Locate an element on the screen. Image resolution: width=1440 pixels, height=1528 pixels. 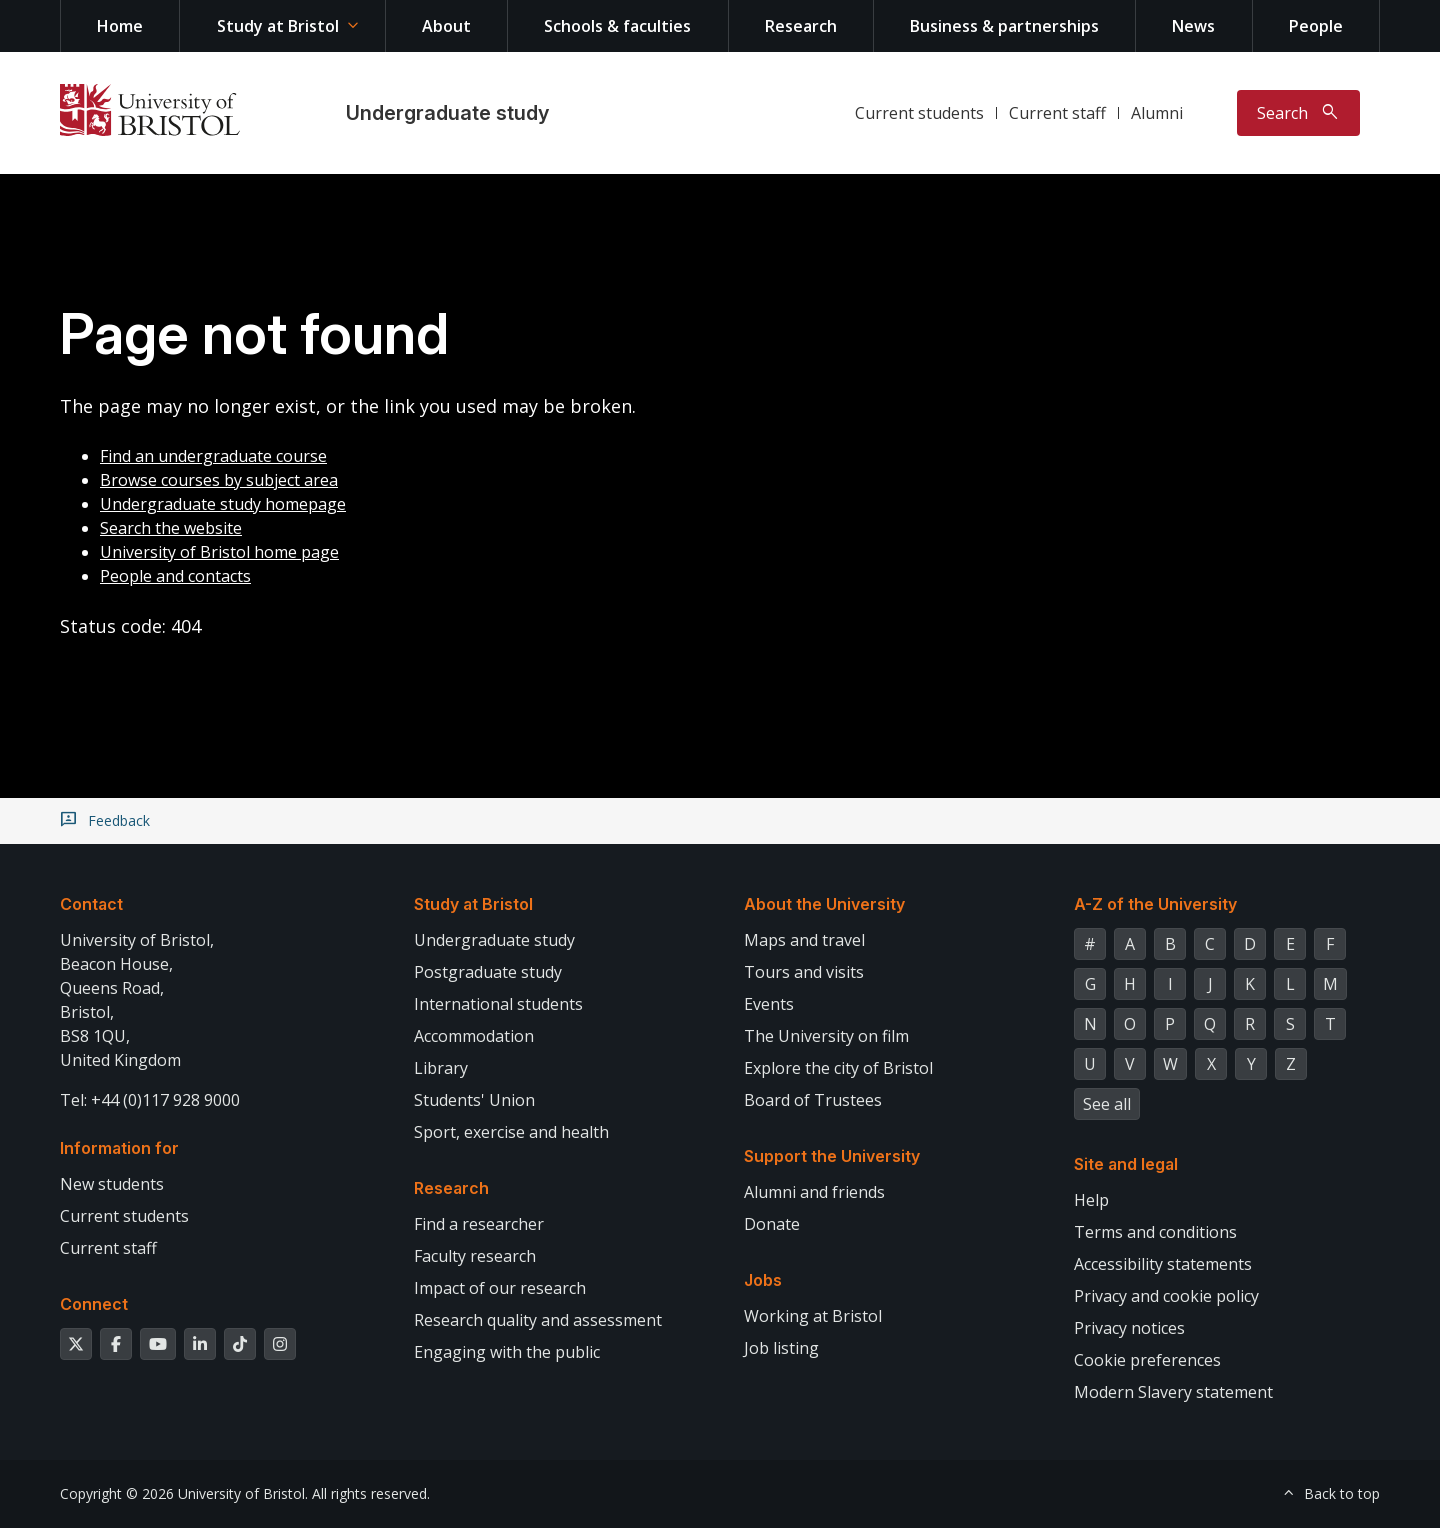
Support the University is located at coordinates (832, 1156).